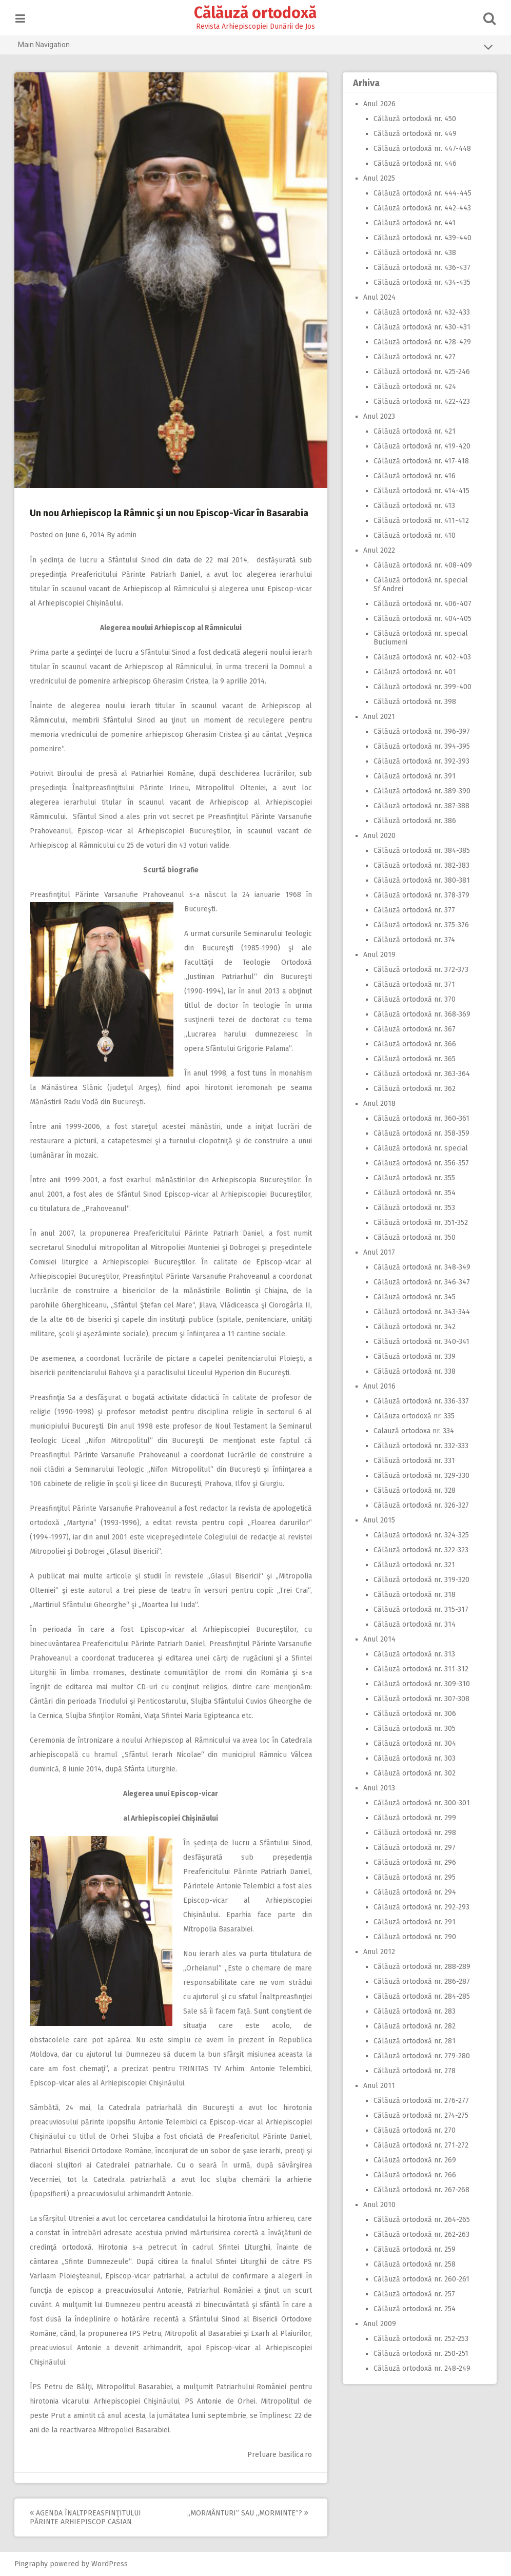 Image resolution: width=511 pixels, height=2576 pixels. I want to click on Călăuză ortodoxă nr. 404-405, so click(420, 618).